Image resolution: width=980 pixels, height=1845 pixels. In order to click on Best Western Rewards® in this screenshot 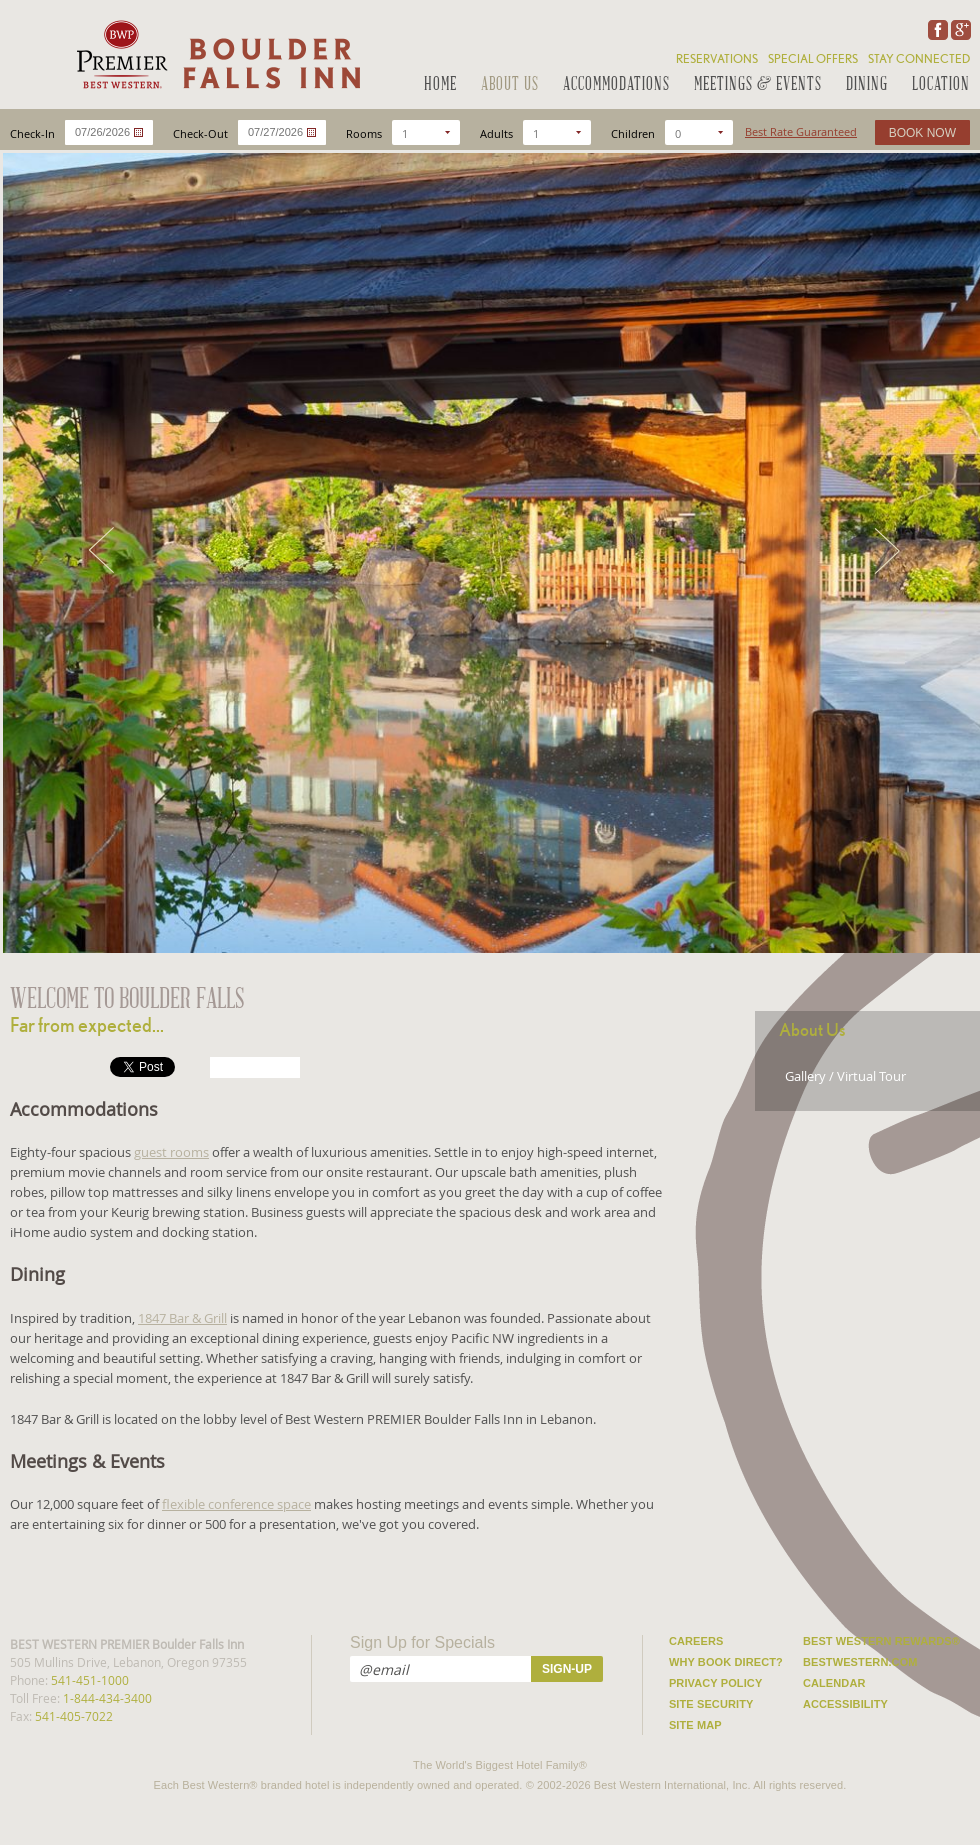, I will do `click(881, 1641)`.